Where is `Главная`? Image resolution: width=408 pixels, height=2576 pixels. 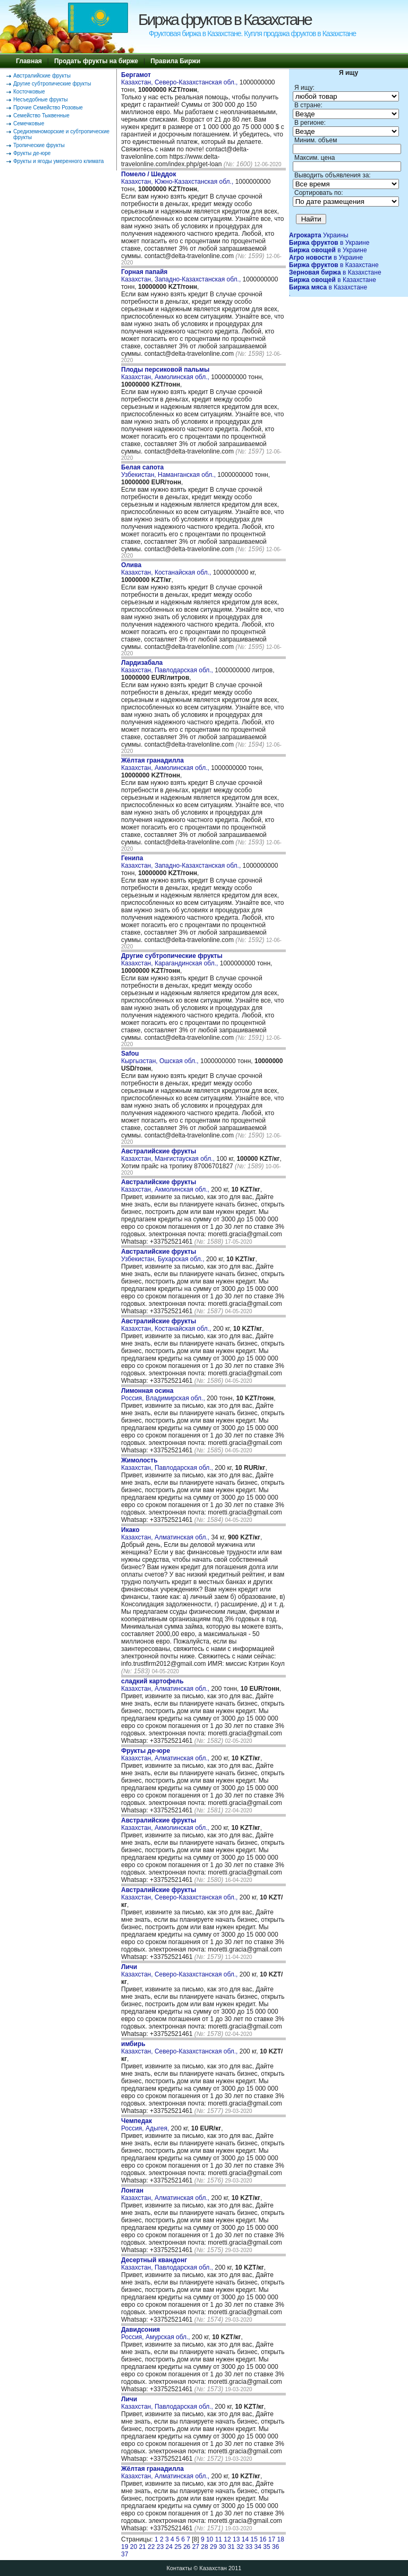 Главная is located at coordinates (29, 61).